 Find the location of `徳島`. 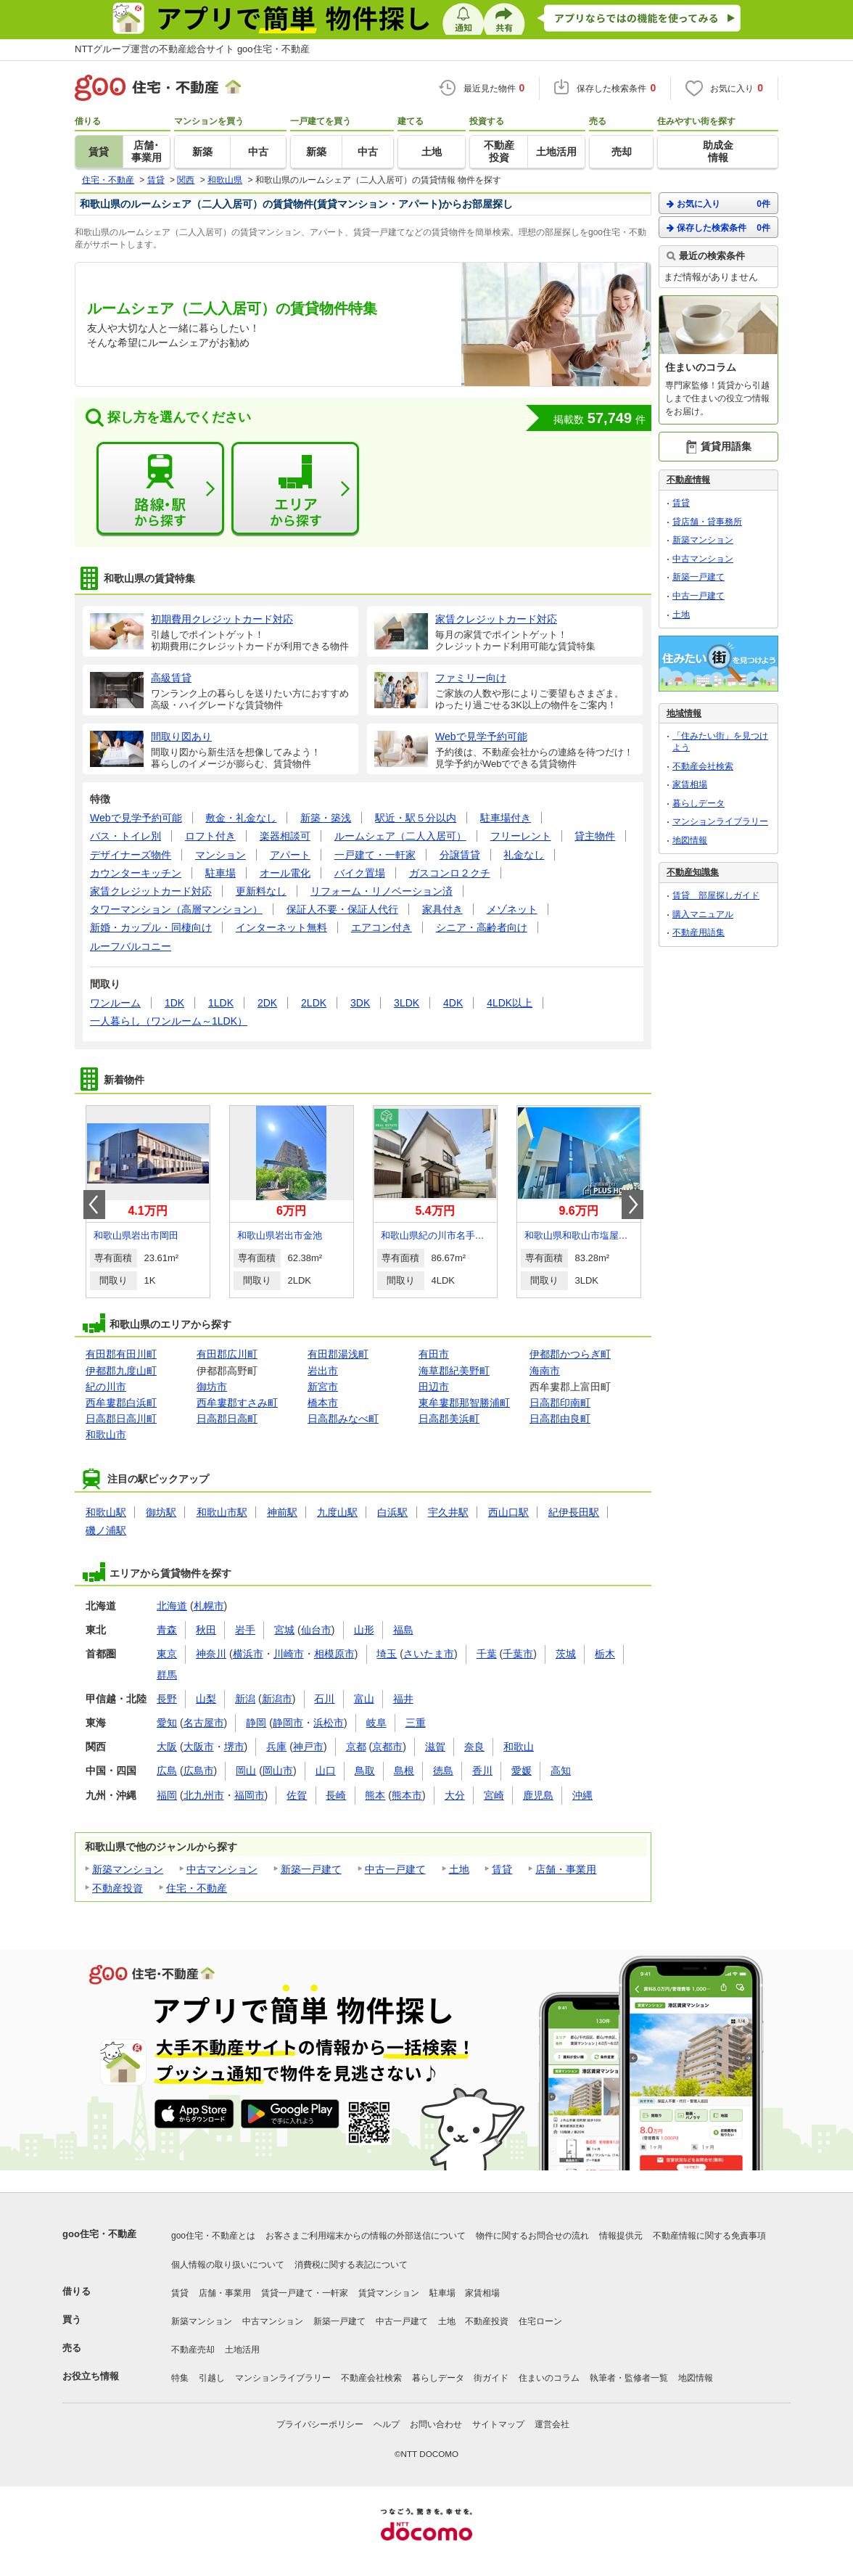

徳島 is located at coordinates (443, 1770).